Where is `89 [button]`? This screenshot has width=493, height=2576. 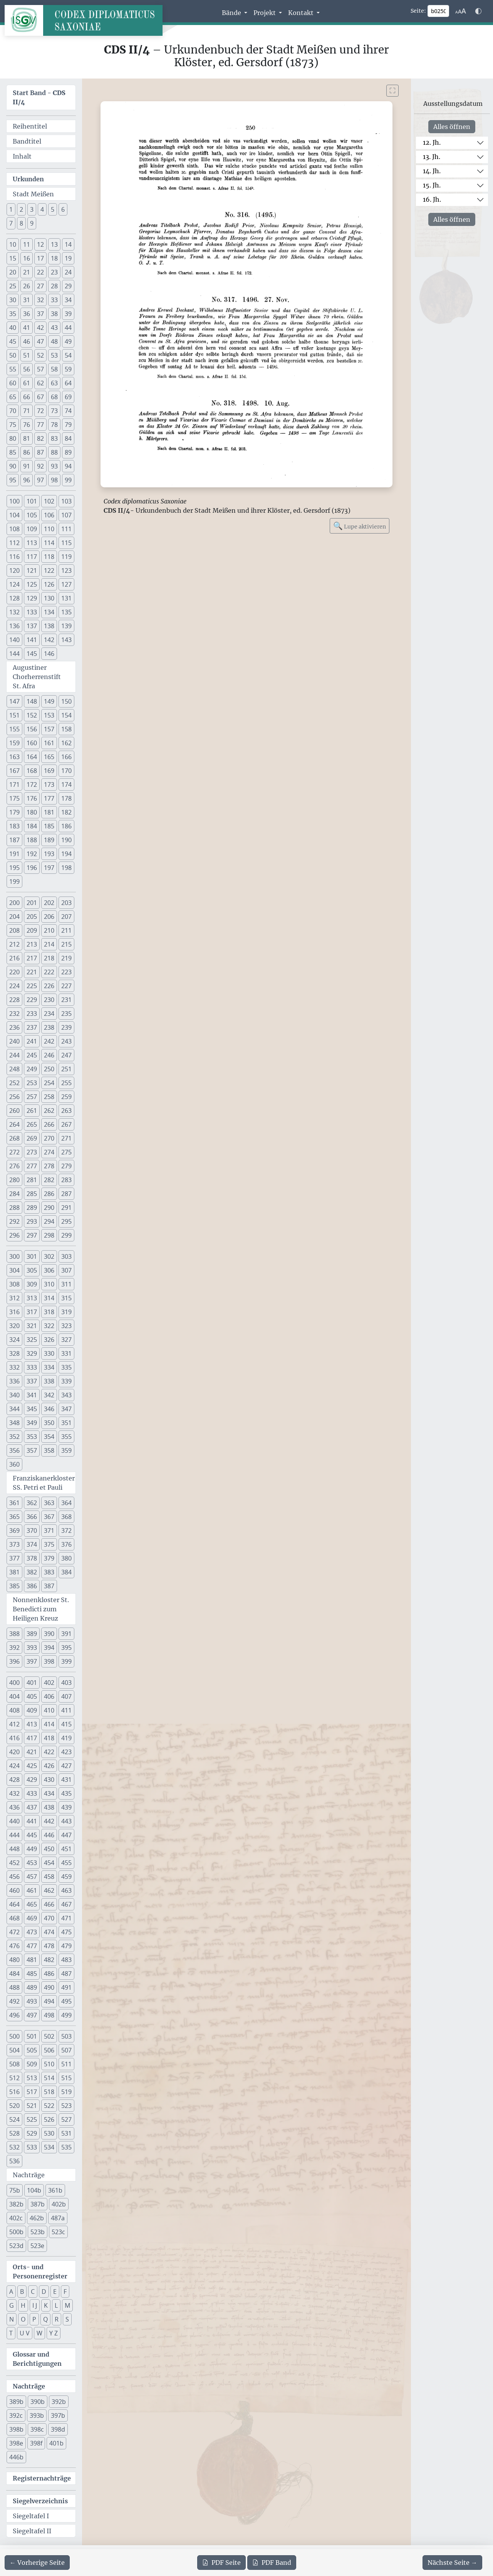 89 [button] is located at coordinates (68, 452).